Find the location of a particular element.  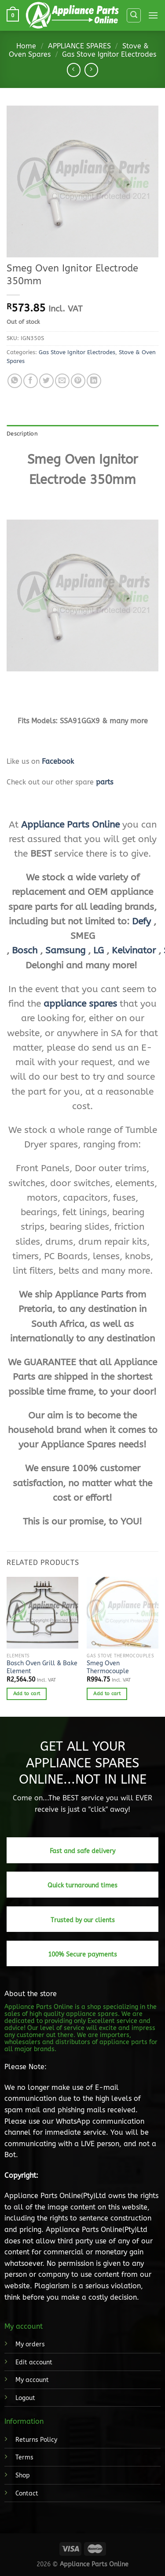

Returns Policy is located at coordinates (36, 2440).